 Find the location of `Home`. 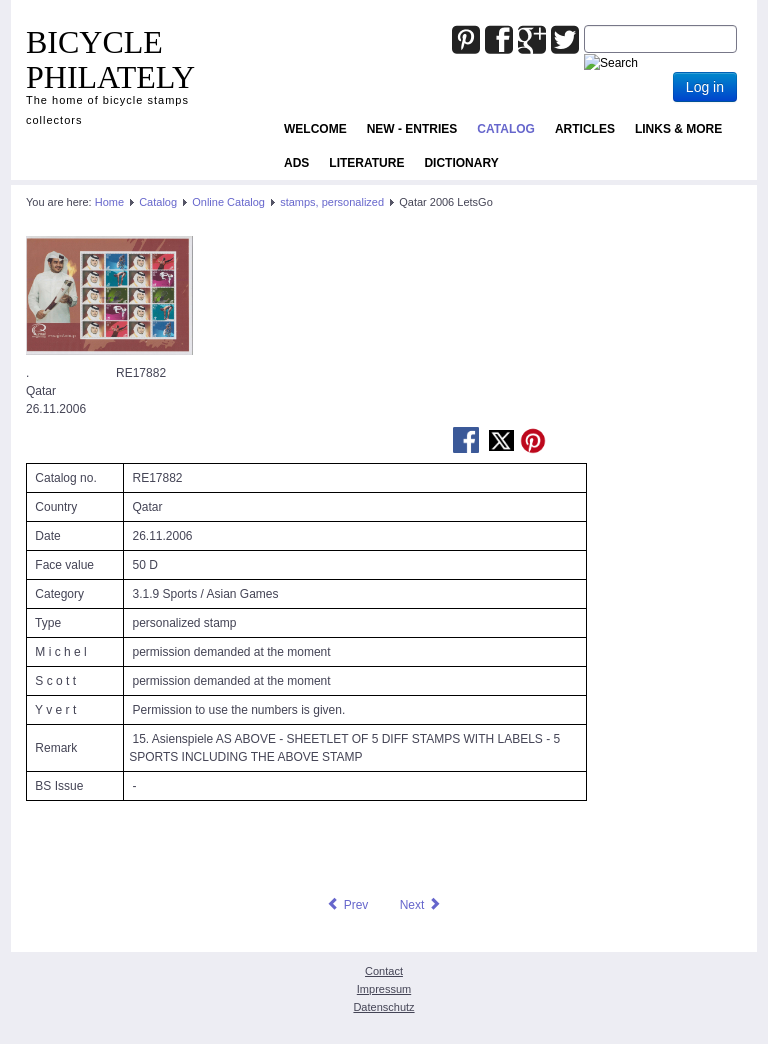

Home is located at coordinates (109, 202).